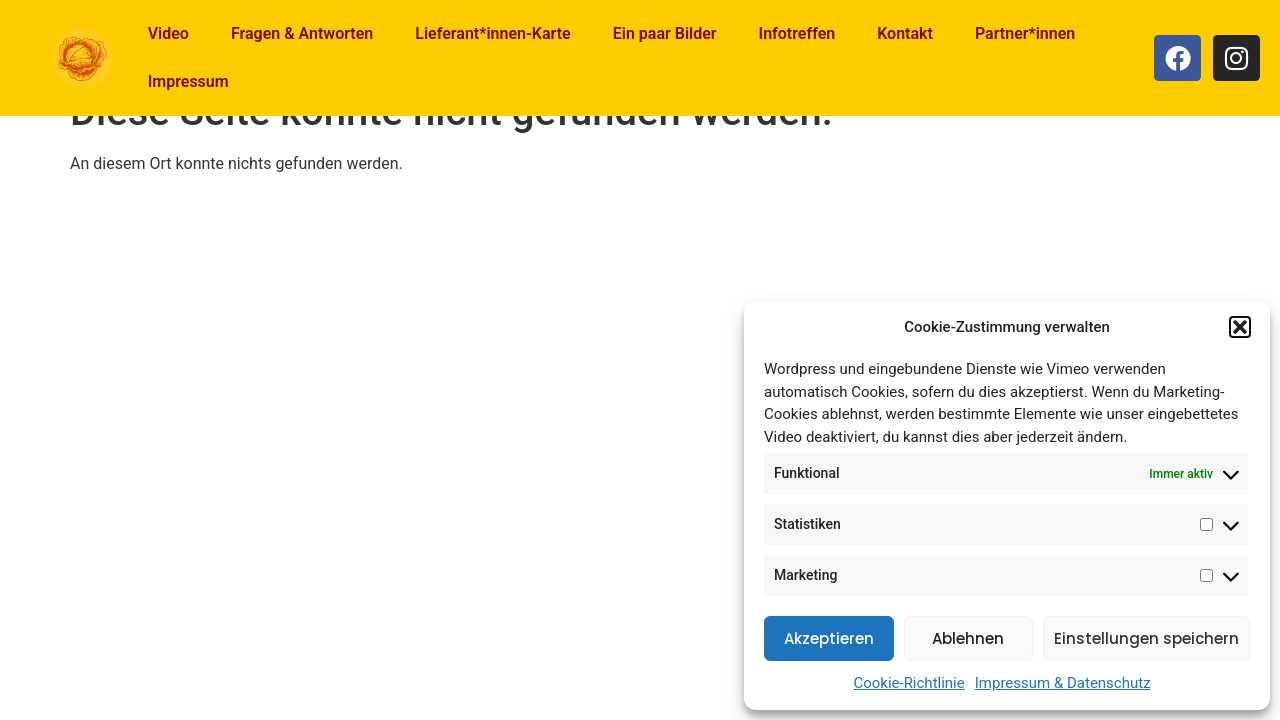 The height and width of the screenshot is (720, 1280). Describe the element at coordinates (1146, 638) in the screenshot. I see `Einstellungen speichern` at that location.